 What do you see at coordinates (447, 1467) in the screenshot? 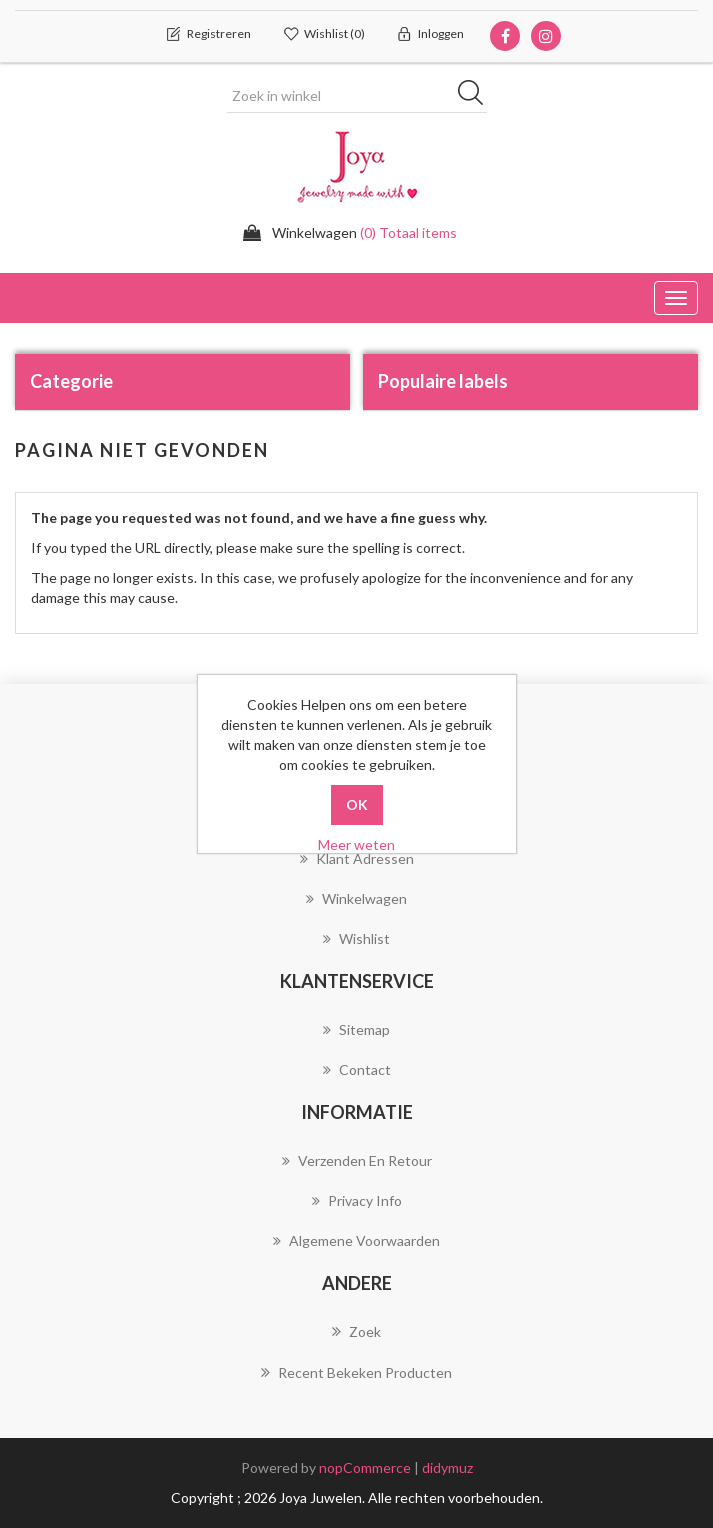
I see `didymuz` at bounding box center [447, 1467].